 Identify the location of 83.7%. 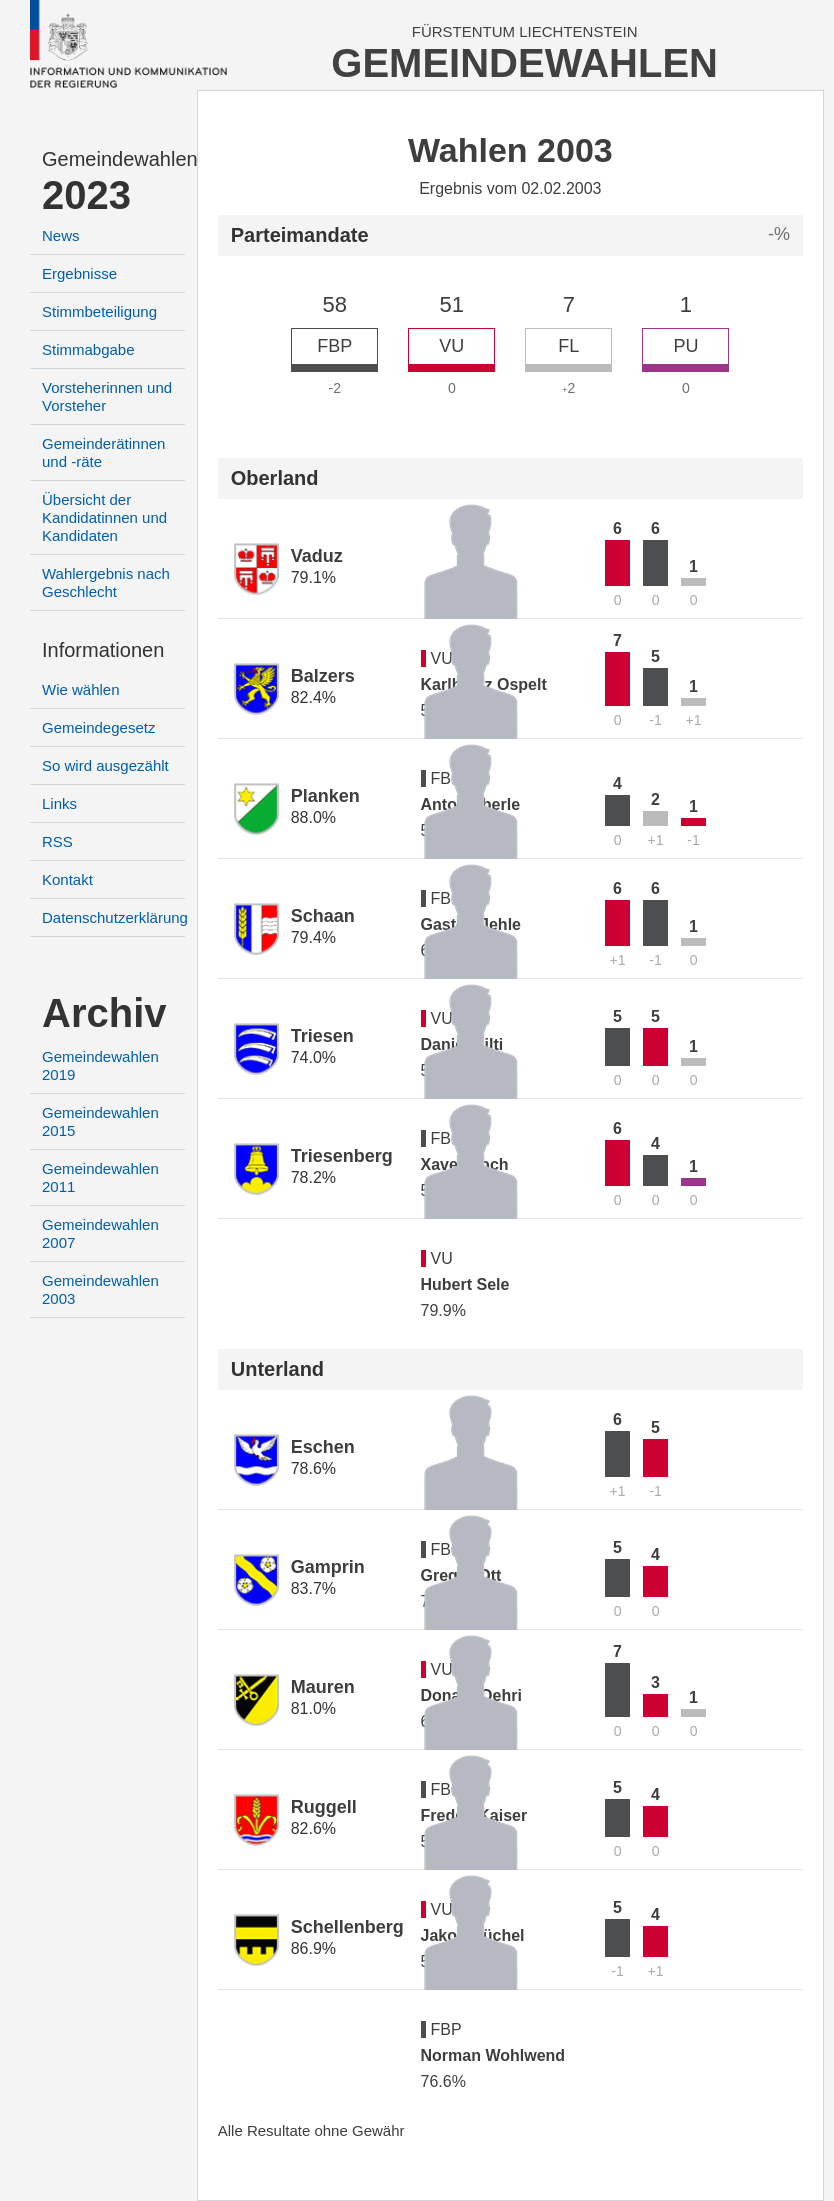
(313, 1588).